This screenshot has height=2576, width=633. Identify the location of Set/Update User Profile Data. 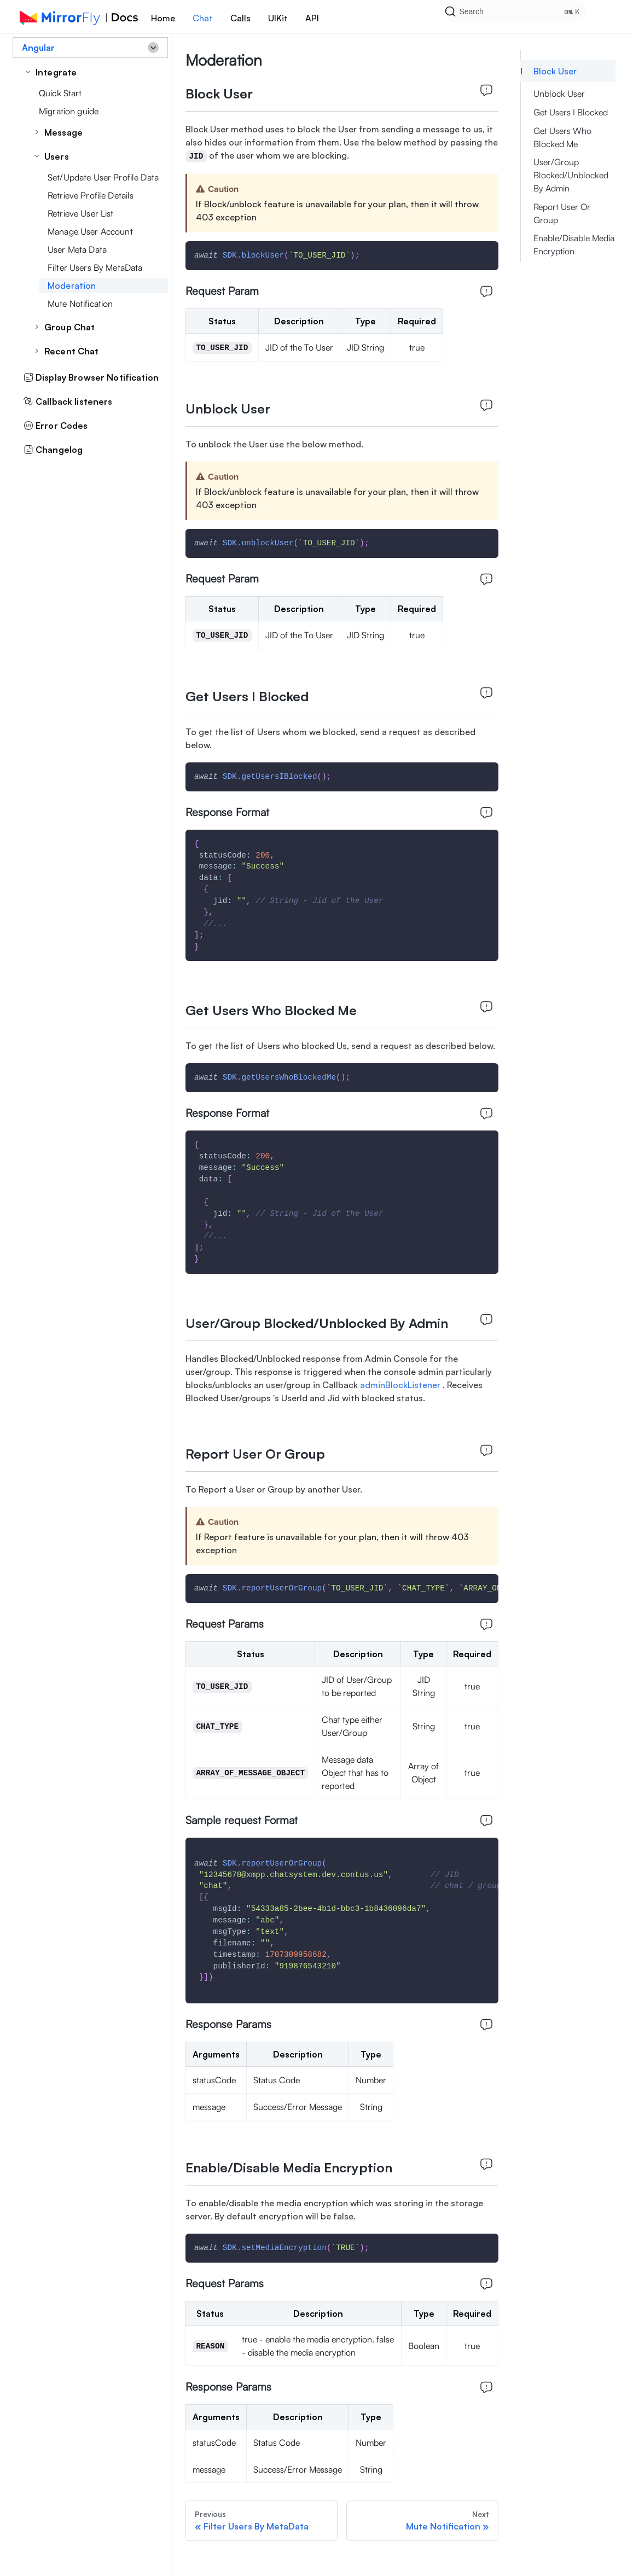
(103, 177).